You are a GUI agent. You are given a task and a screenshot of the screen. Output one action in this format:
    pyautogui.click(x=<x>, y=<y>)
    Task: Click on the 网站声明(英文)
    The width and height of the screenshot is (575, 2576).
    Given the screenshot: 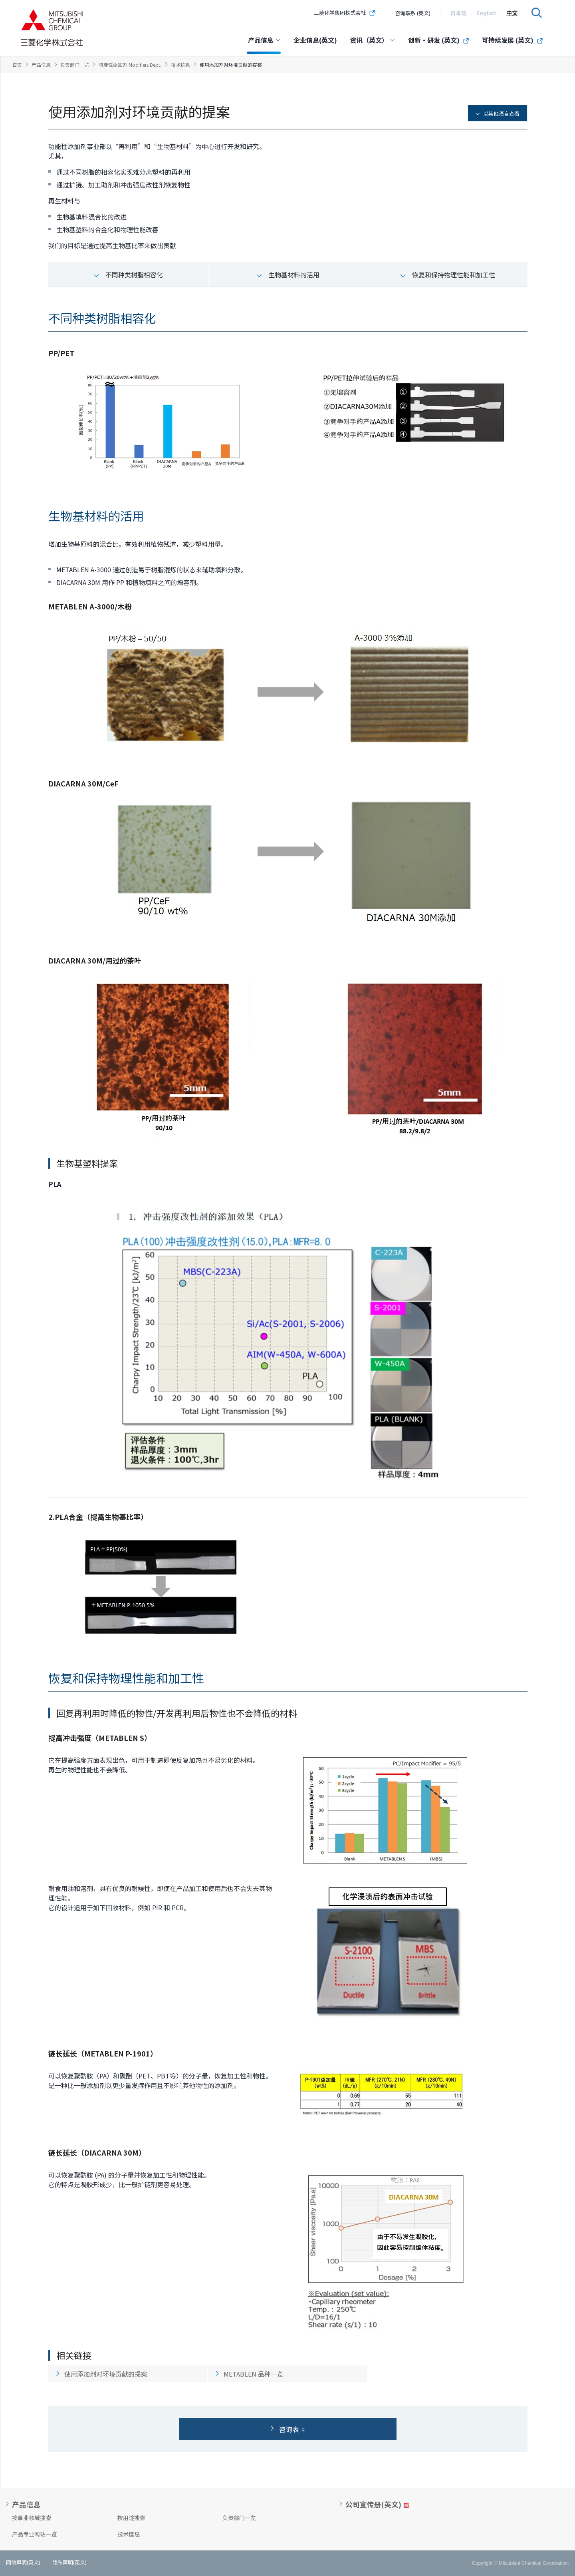 What is the action you would take?
    pyautogui.click(x=23, y=2562)
    